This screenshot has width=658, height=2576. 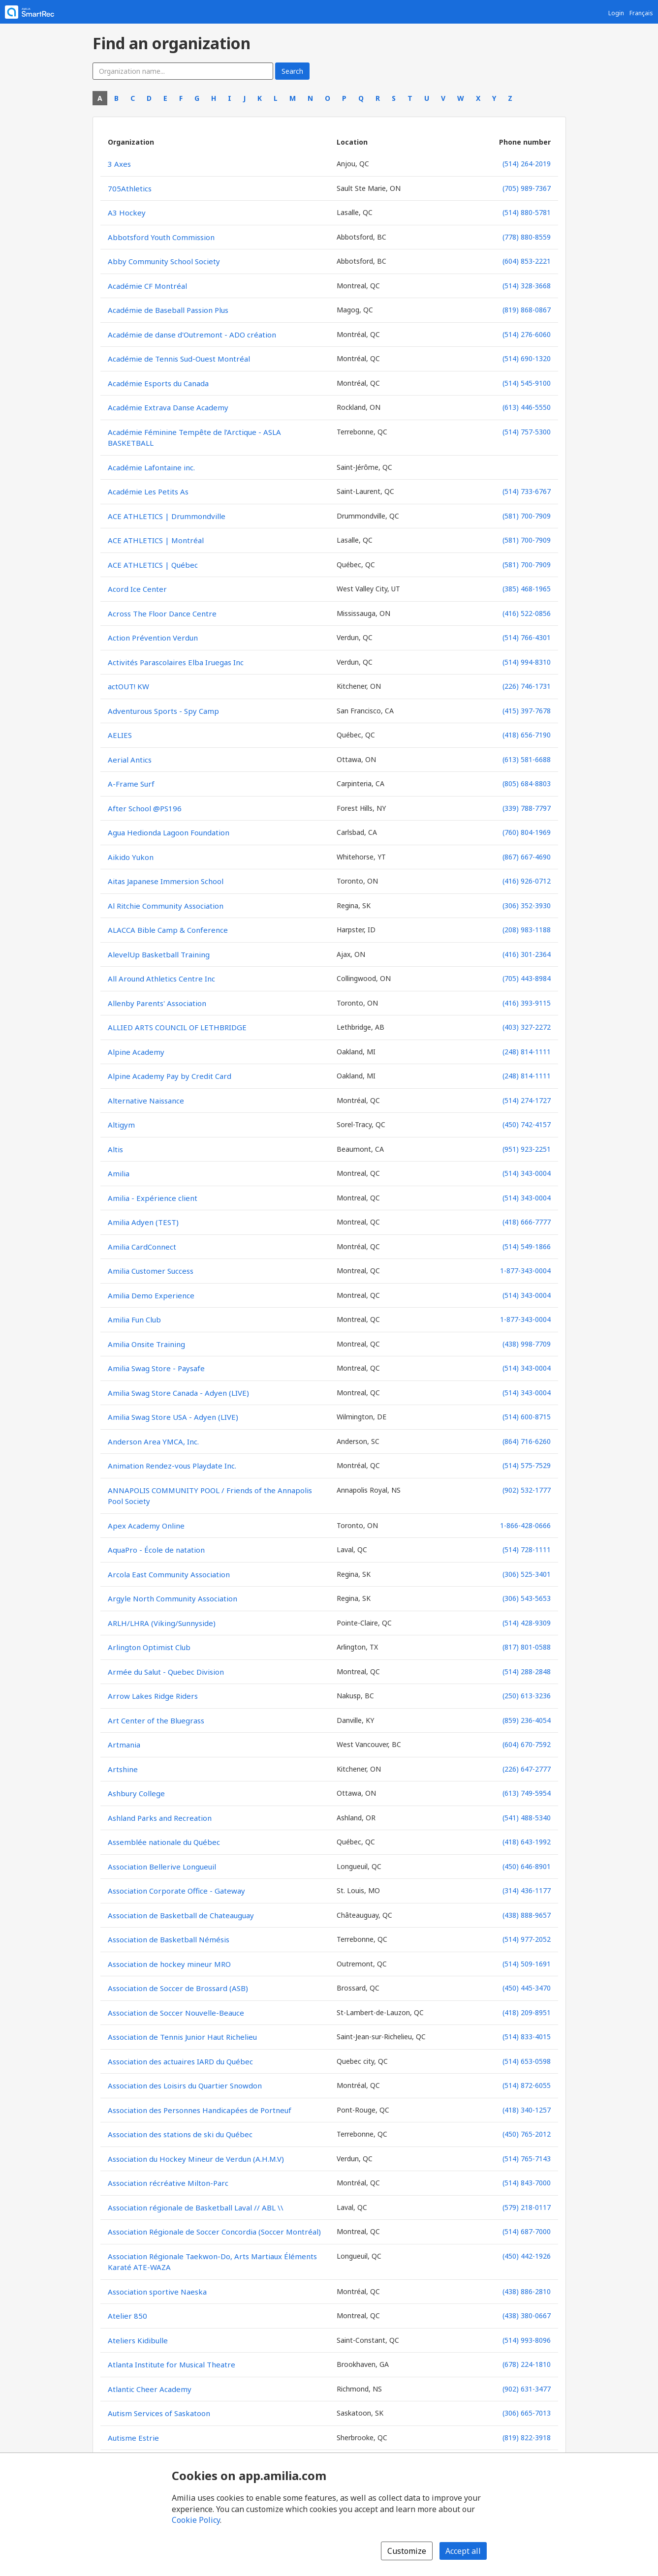 I want to click on Assemblée nationale du Québec, so click(x=164, y=1842).